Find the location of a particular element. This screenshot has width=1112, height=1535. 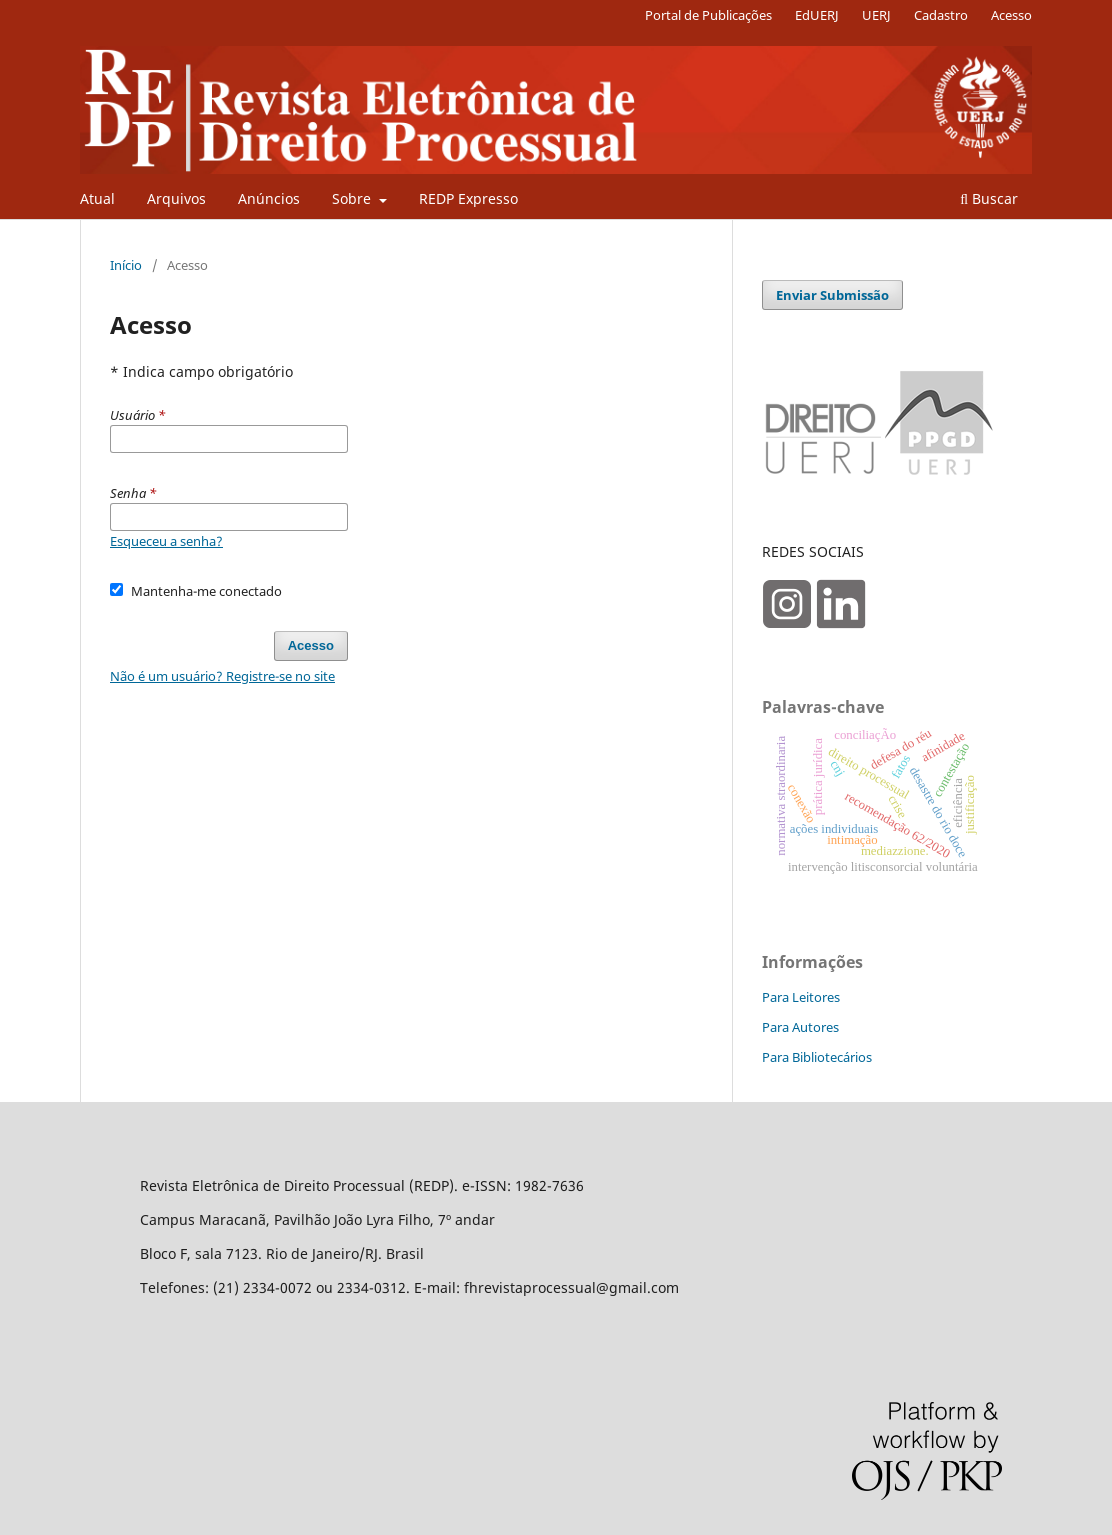

Cadastro is located at coordinates (941, 15).